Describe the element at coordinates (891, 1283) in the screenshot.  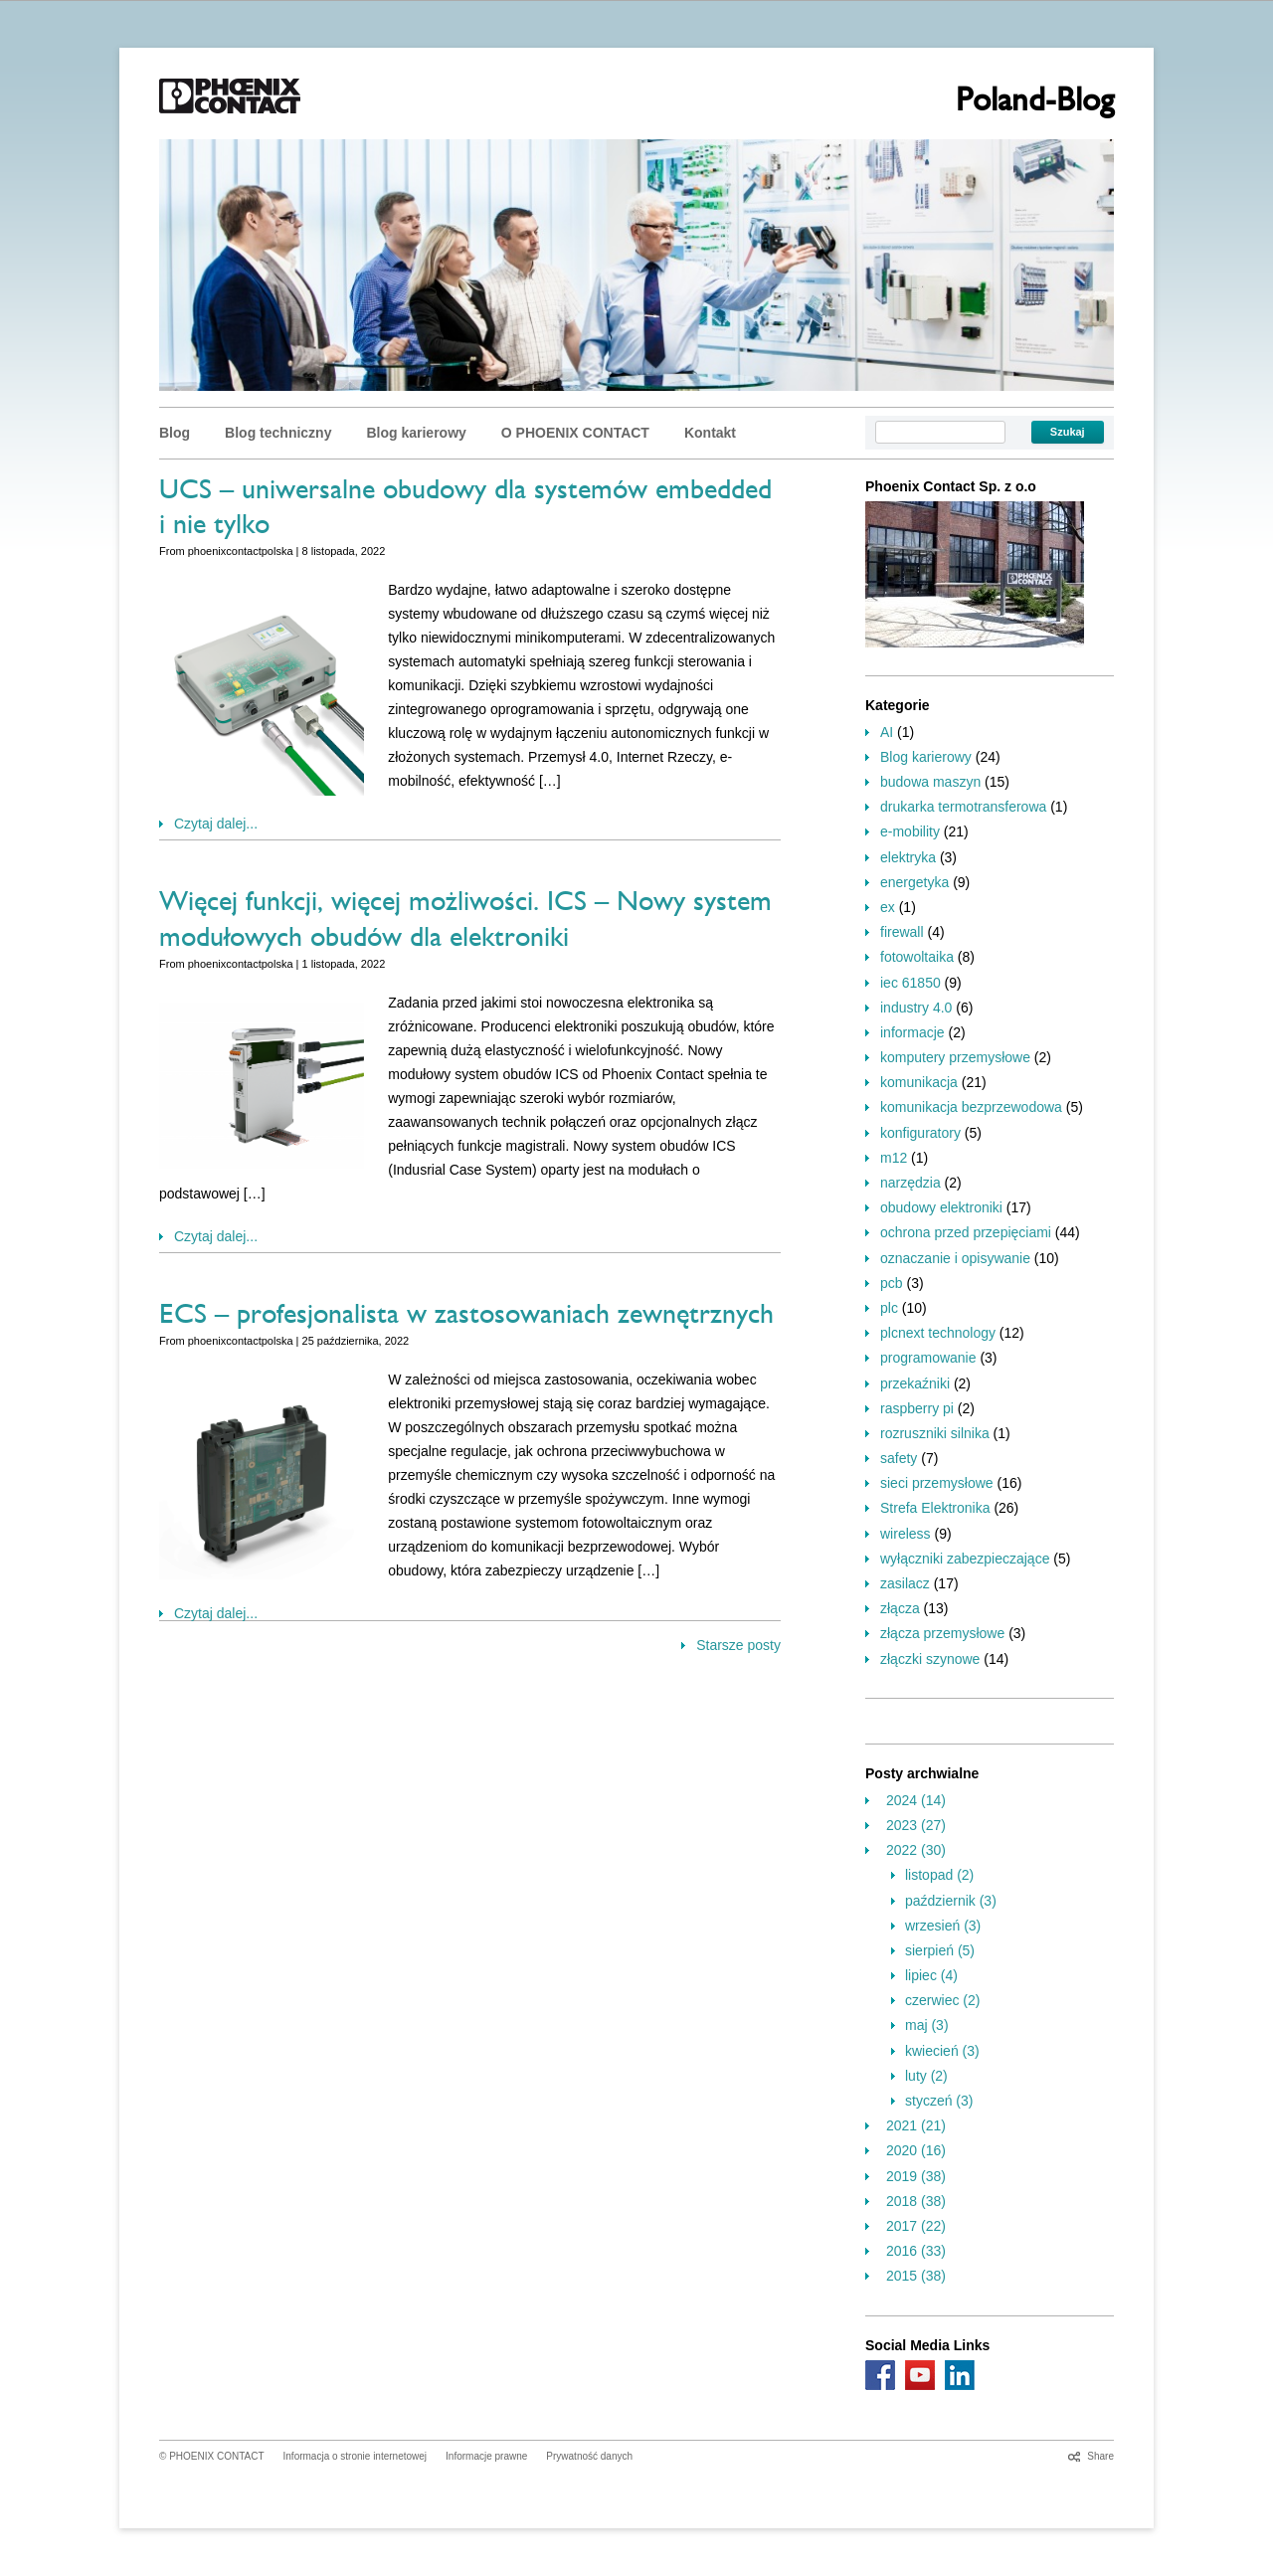
I see `pcb` at that location.